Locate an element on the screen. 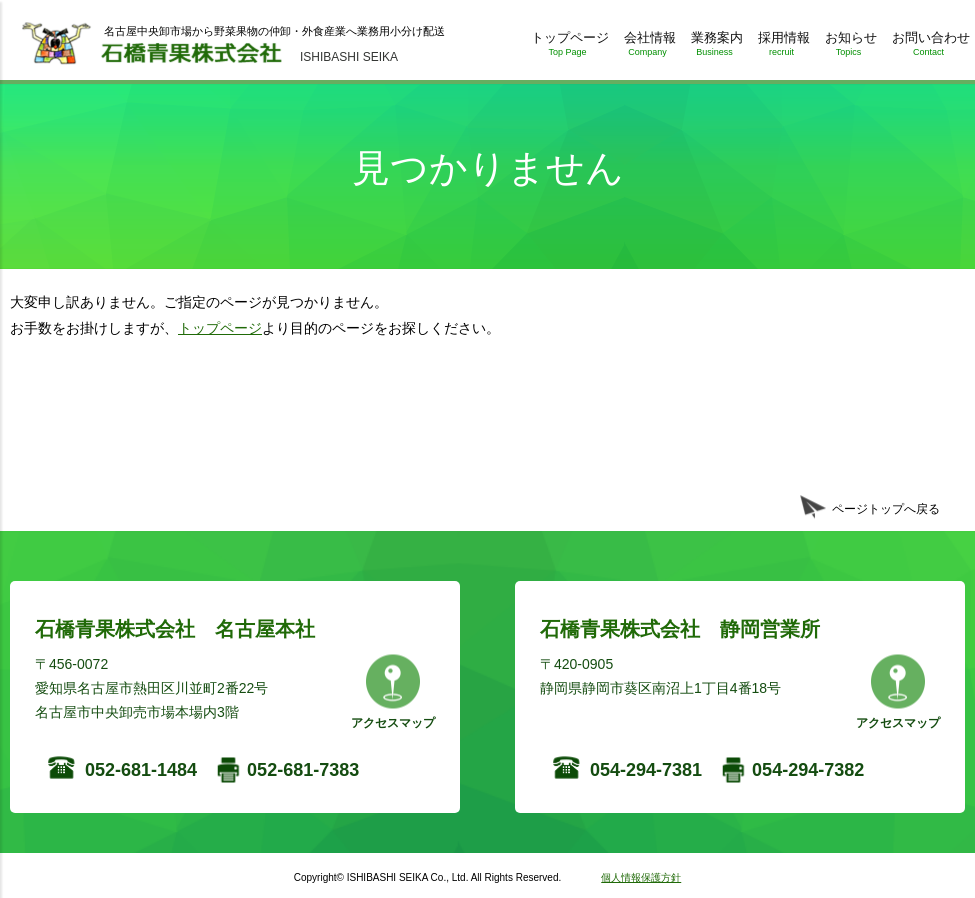 The width and height of the screenshot is (975, 898). お知らせ is located at coordinates (848, 47).